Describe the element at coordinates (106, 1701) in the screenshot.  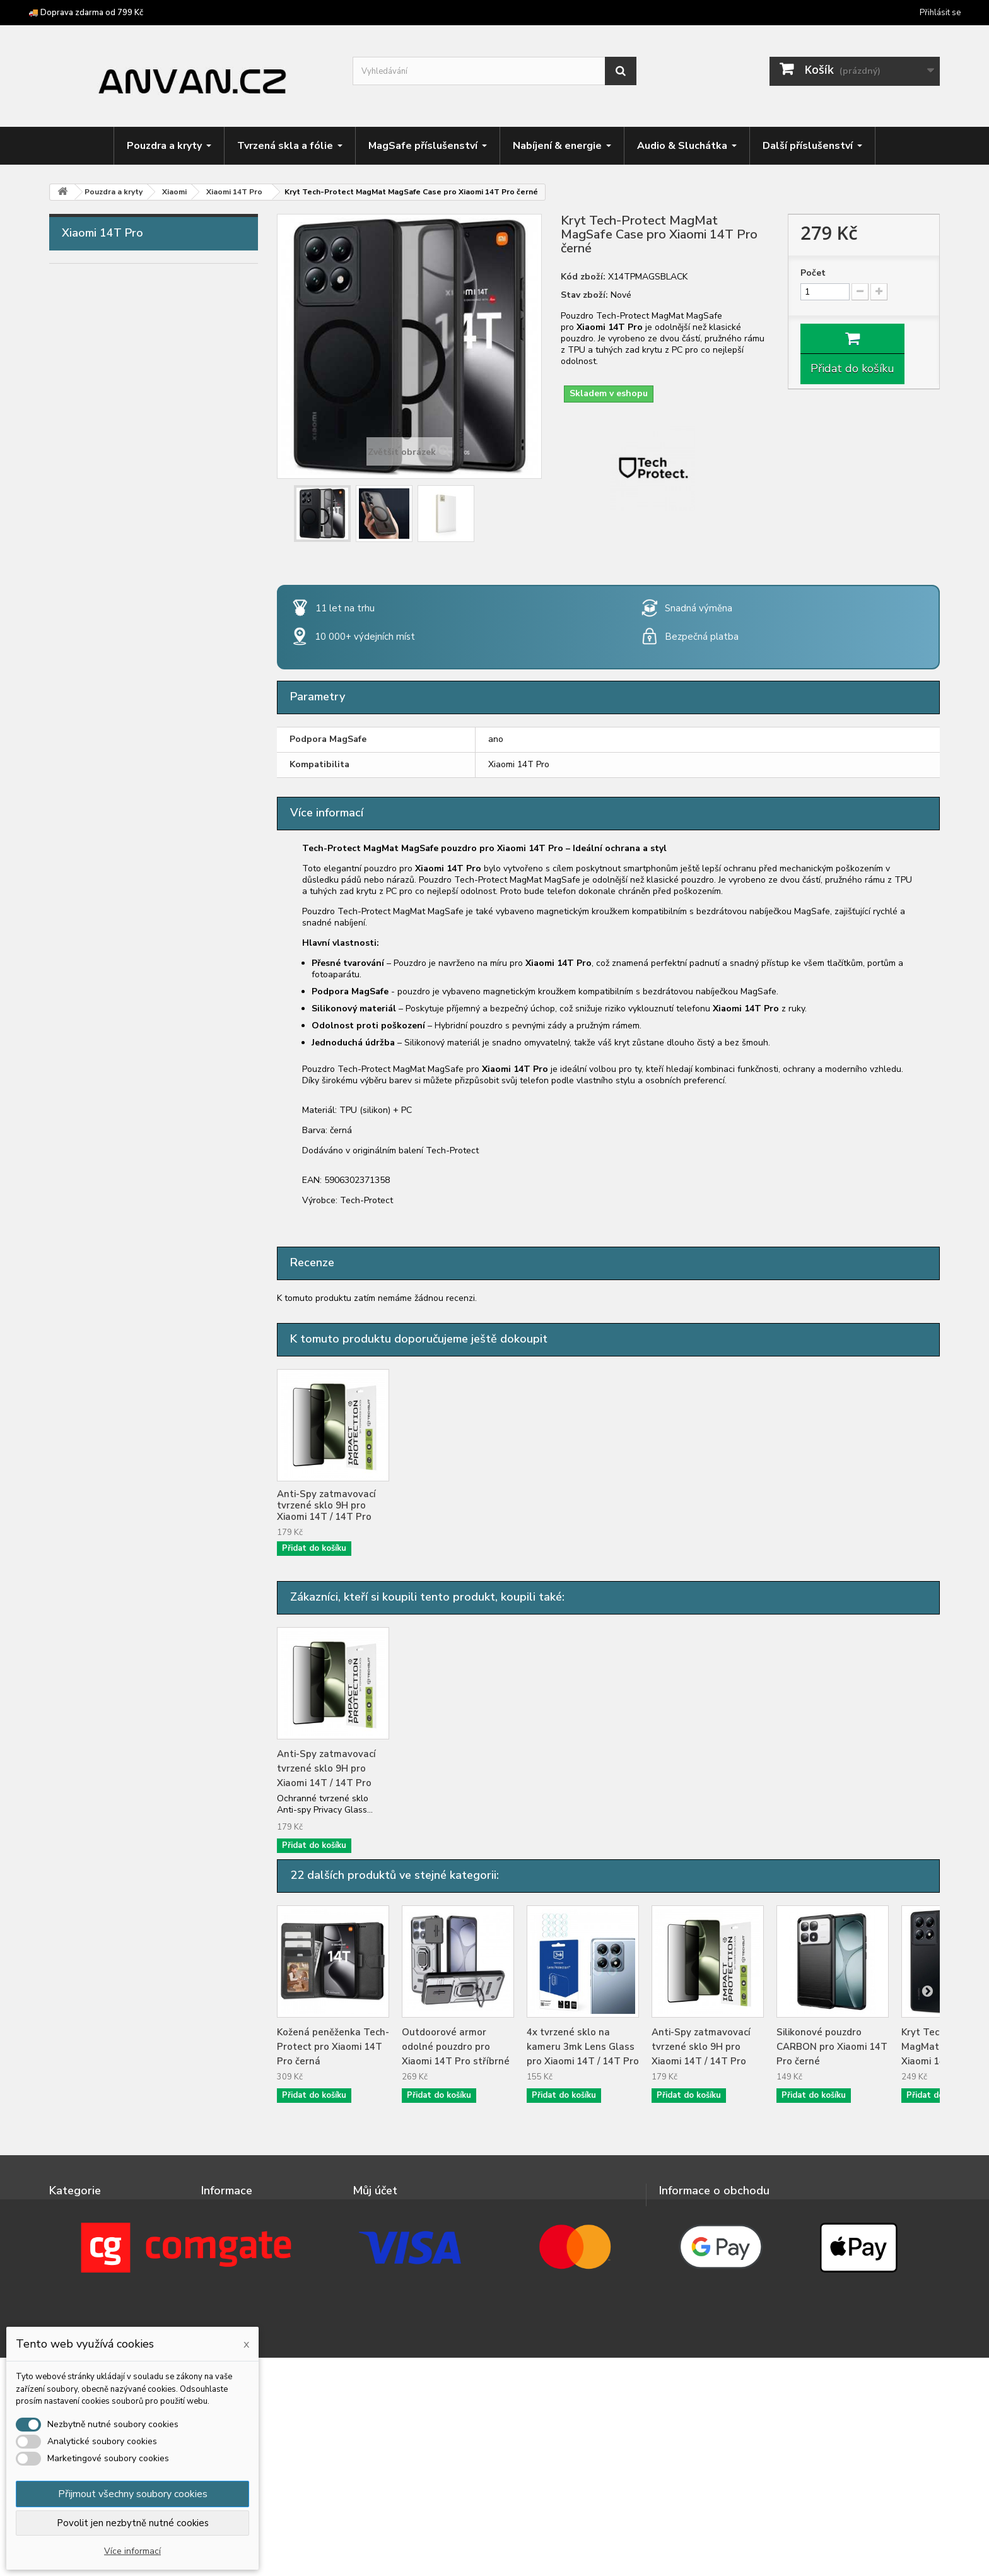
I see `Tvrzená skla a fólie` at that location.